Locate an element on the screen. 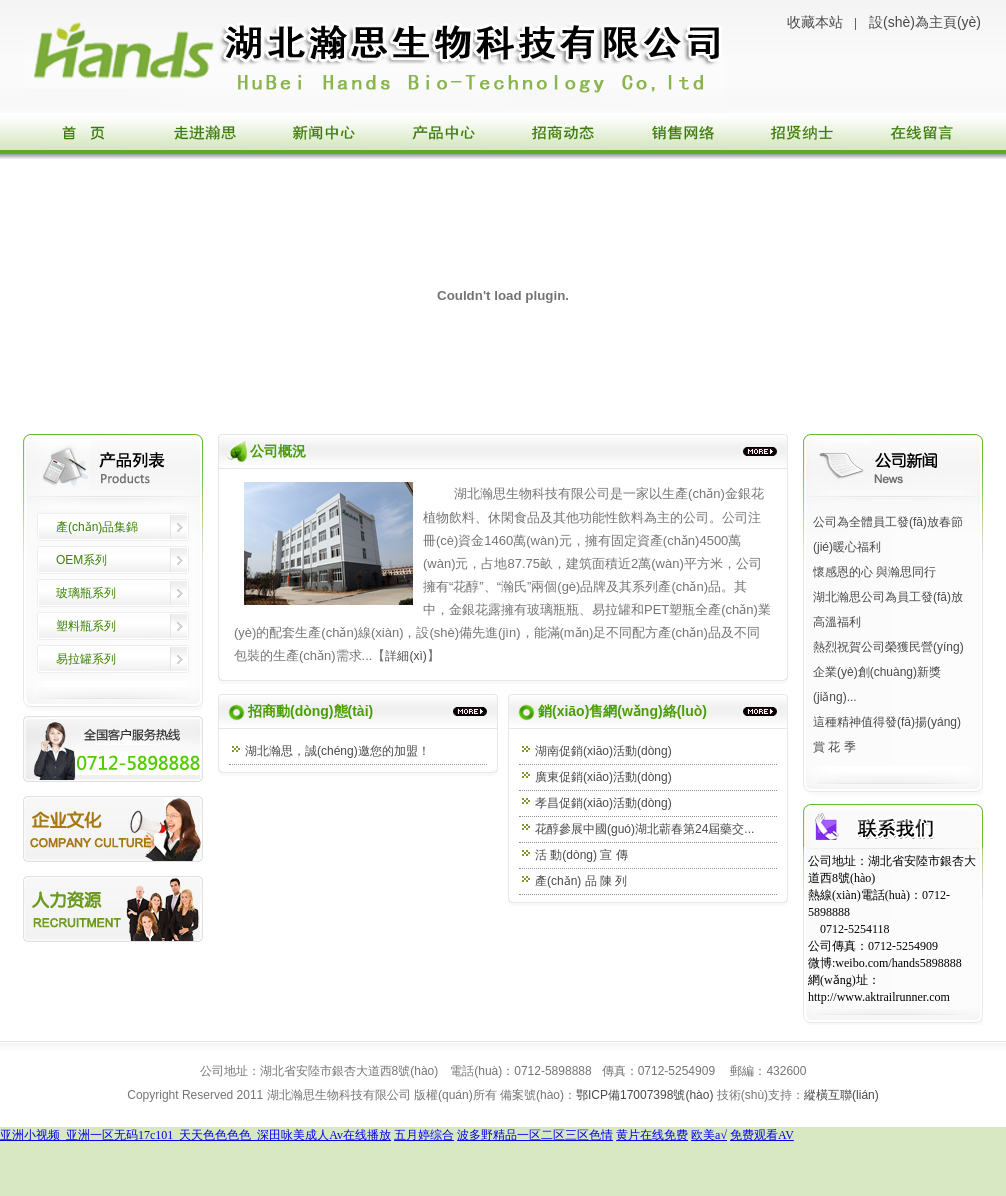 This screenshot has height=1196, width=1006. 賞 花 季 is located at coordinates (834, 747).